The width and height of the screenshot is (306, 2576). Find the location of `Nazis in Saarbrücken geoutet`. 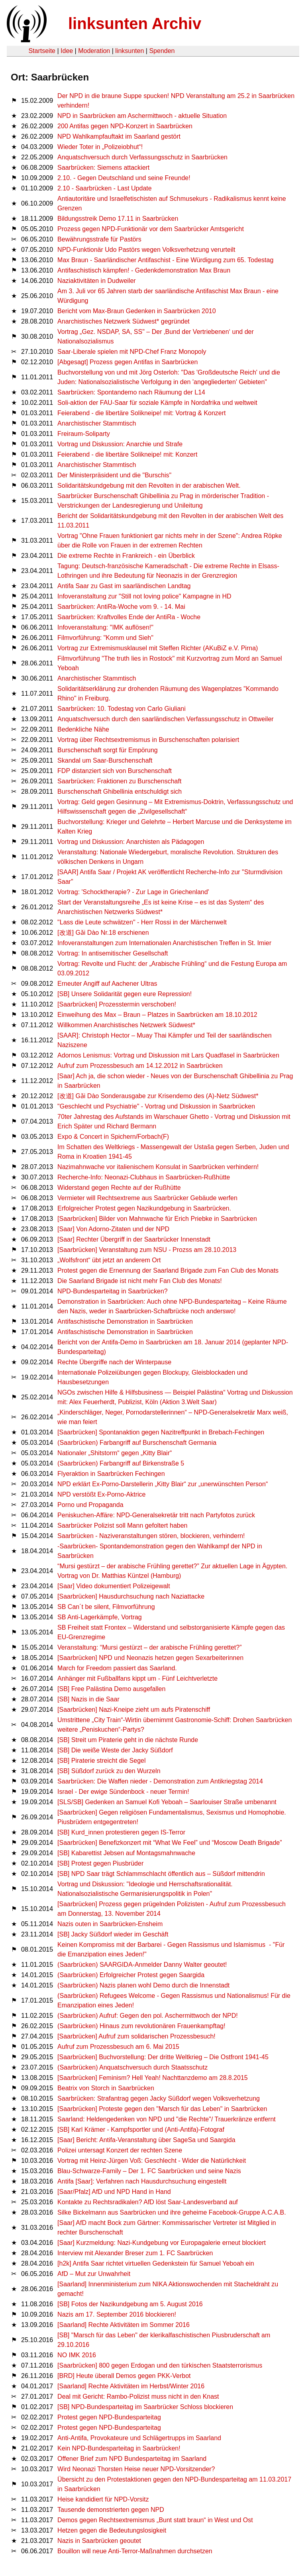

Nazis in Saarbrücken geoutet is located at coordinates (99, 2540).